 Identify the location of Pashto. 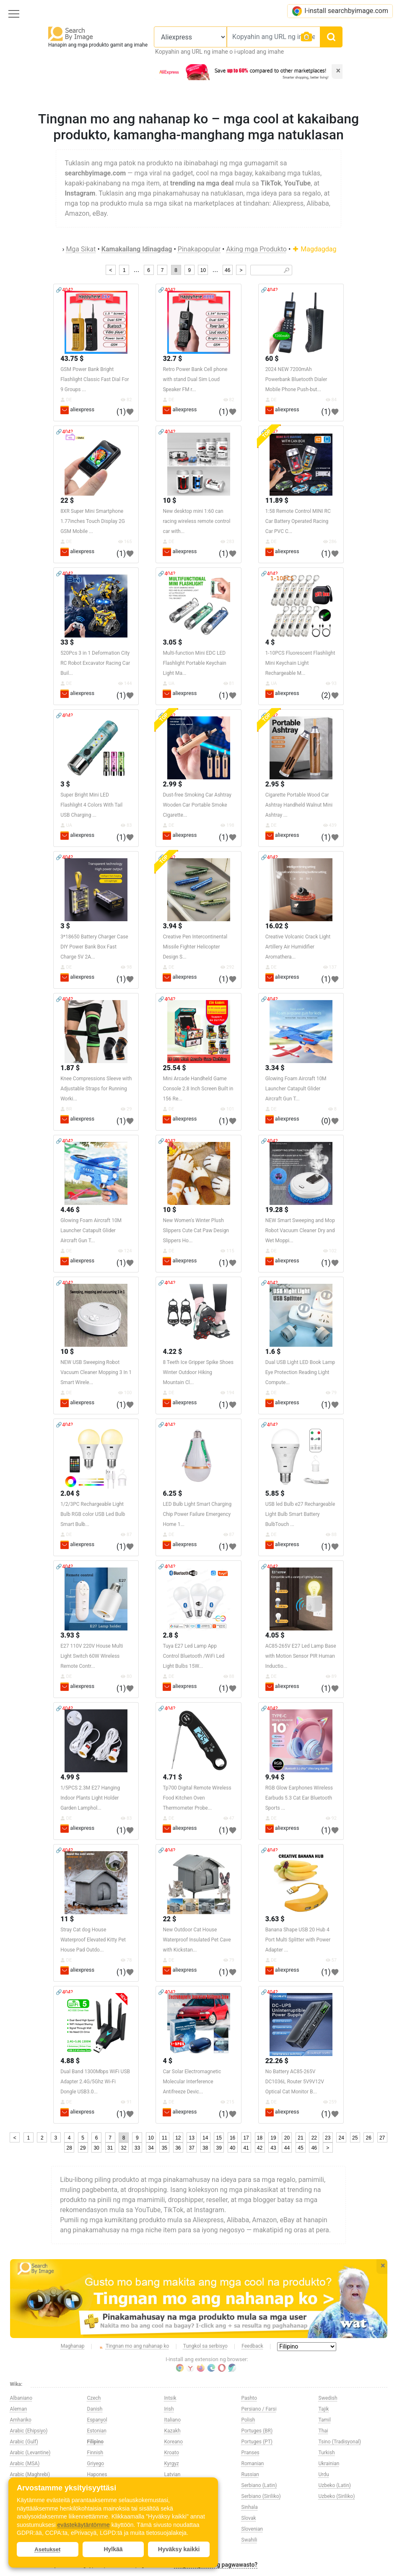
(249, 2398).